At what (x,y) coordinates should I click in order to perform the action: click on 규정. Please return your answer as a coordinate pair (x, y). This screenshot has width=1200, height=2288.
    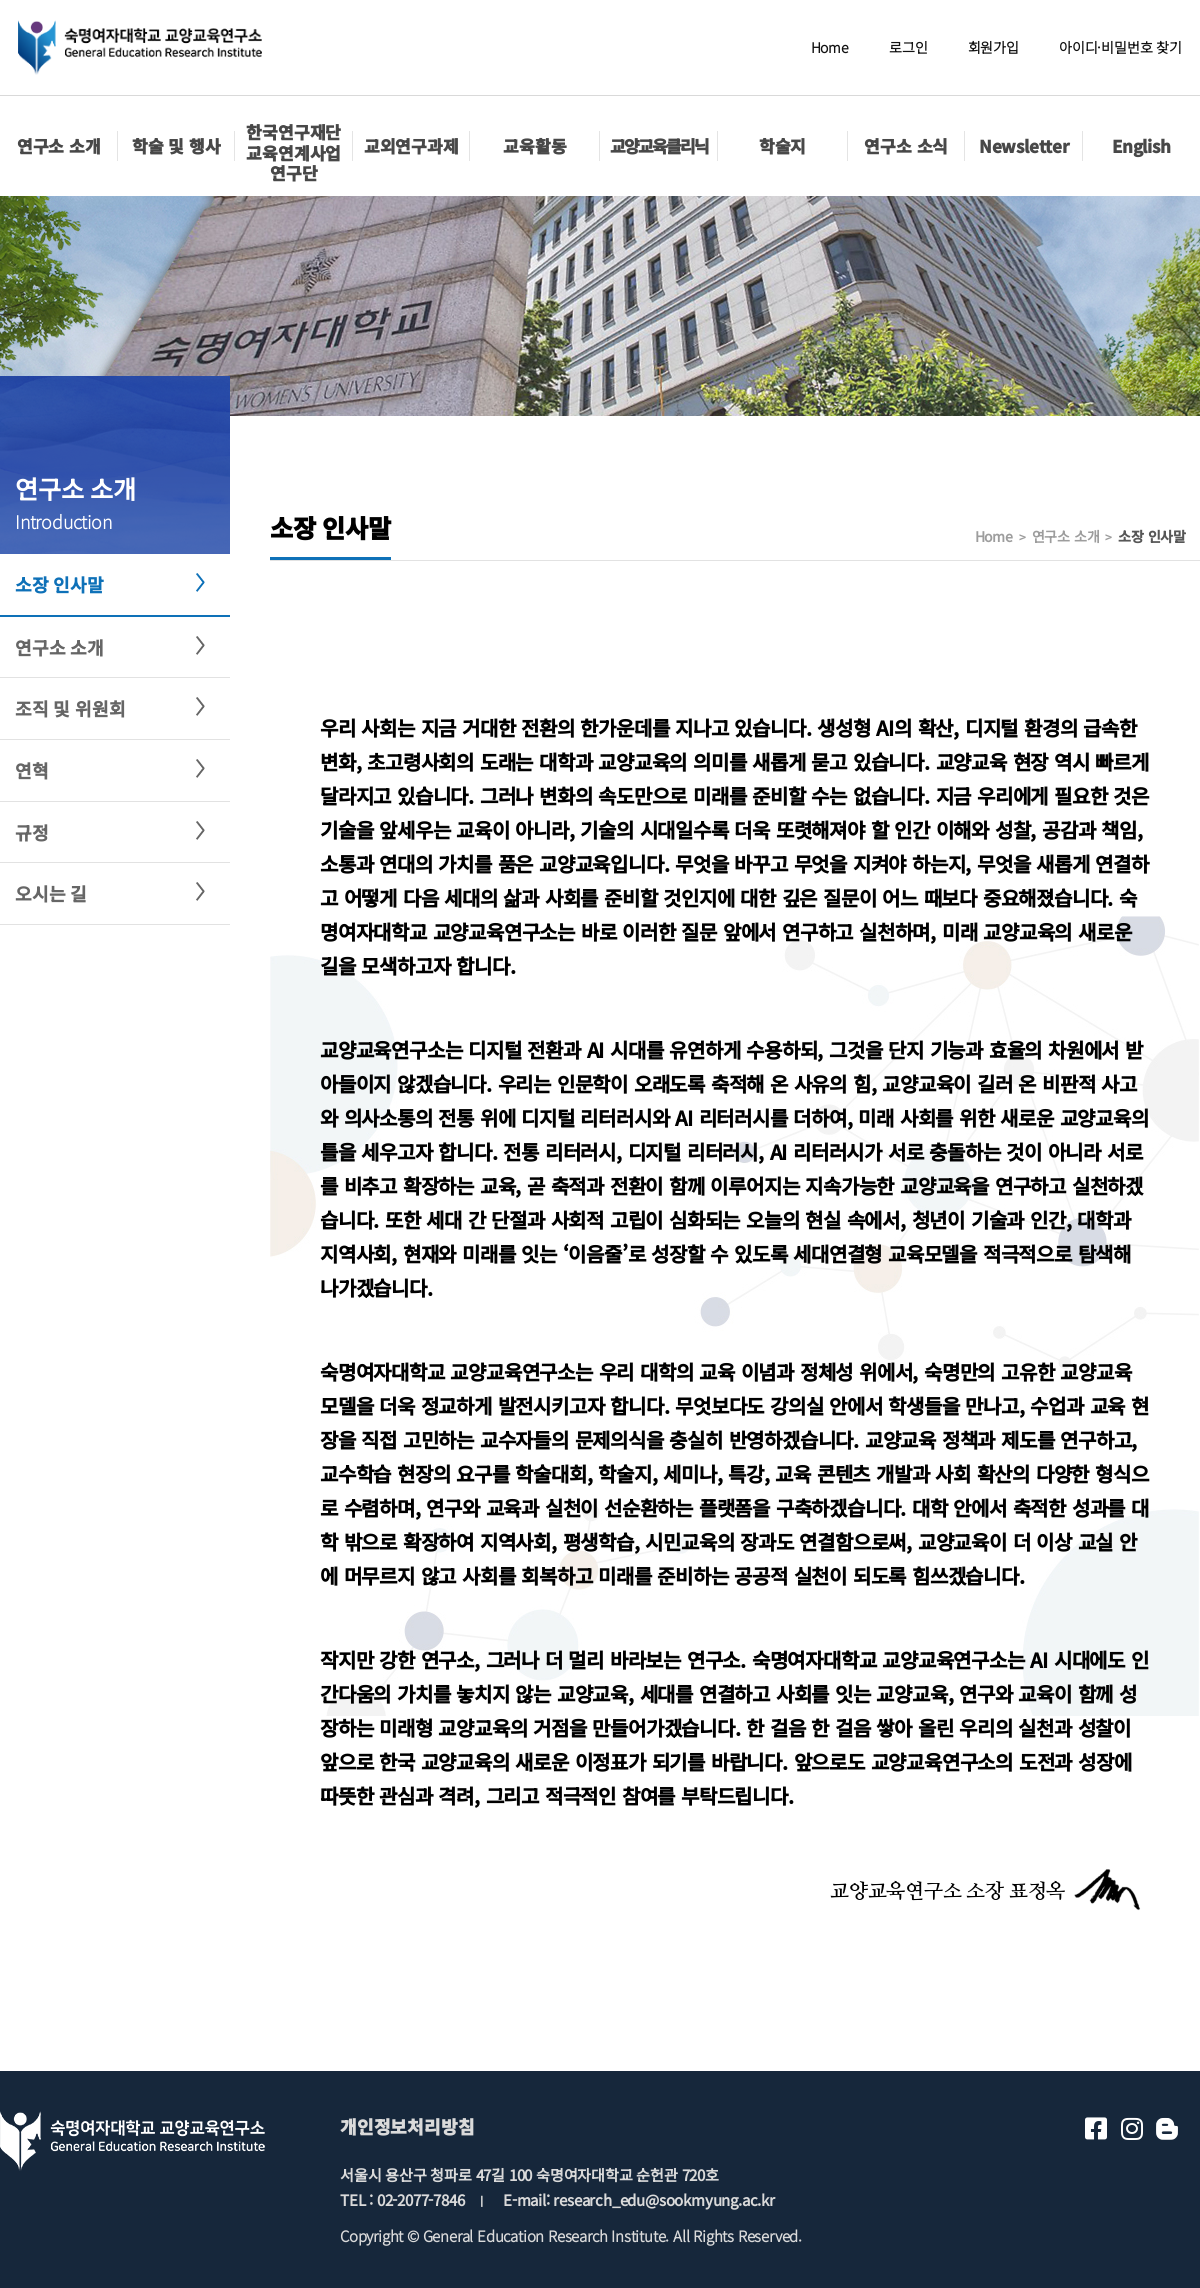
    Looking at the image, I should click on (32, 832).